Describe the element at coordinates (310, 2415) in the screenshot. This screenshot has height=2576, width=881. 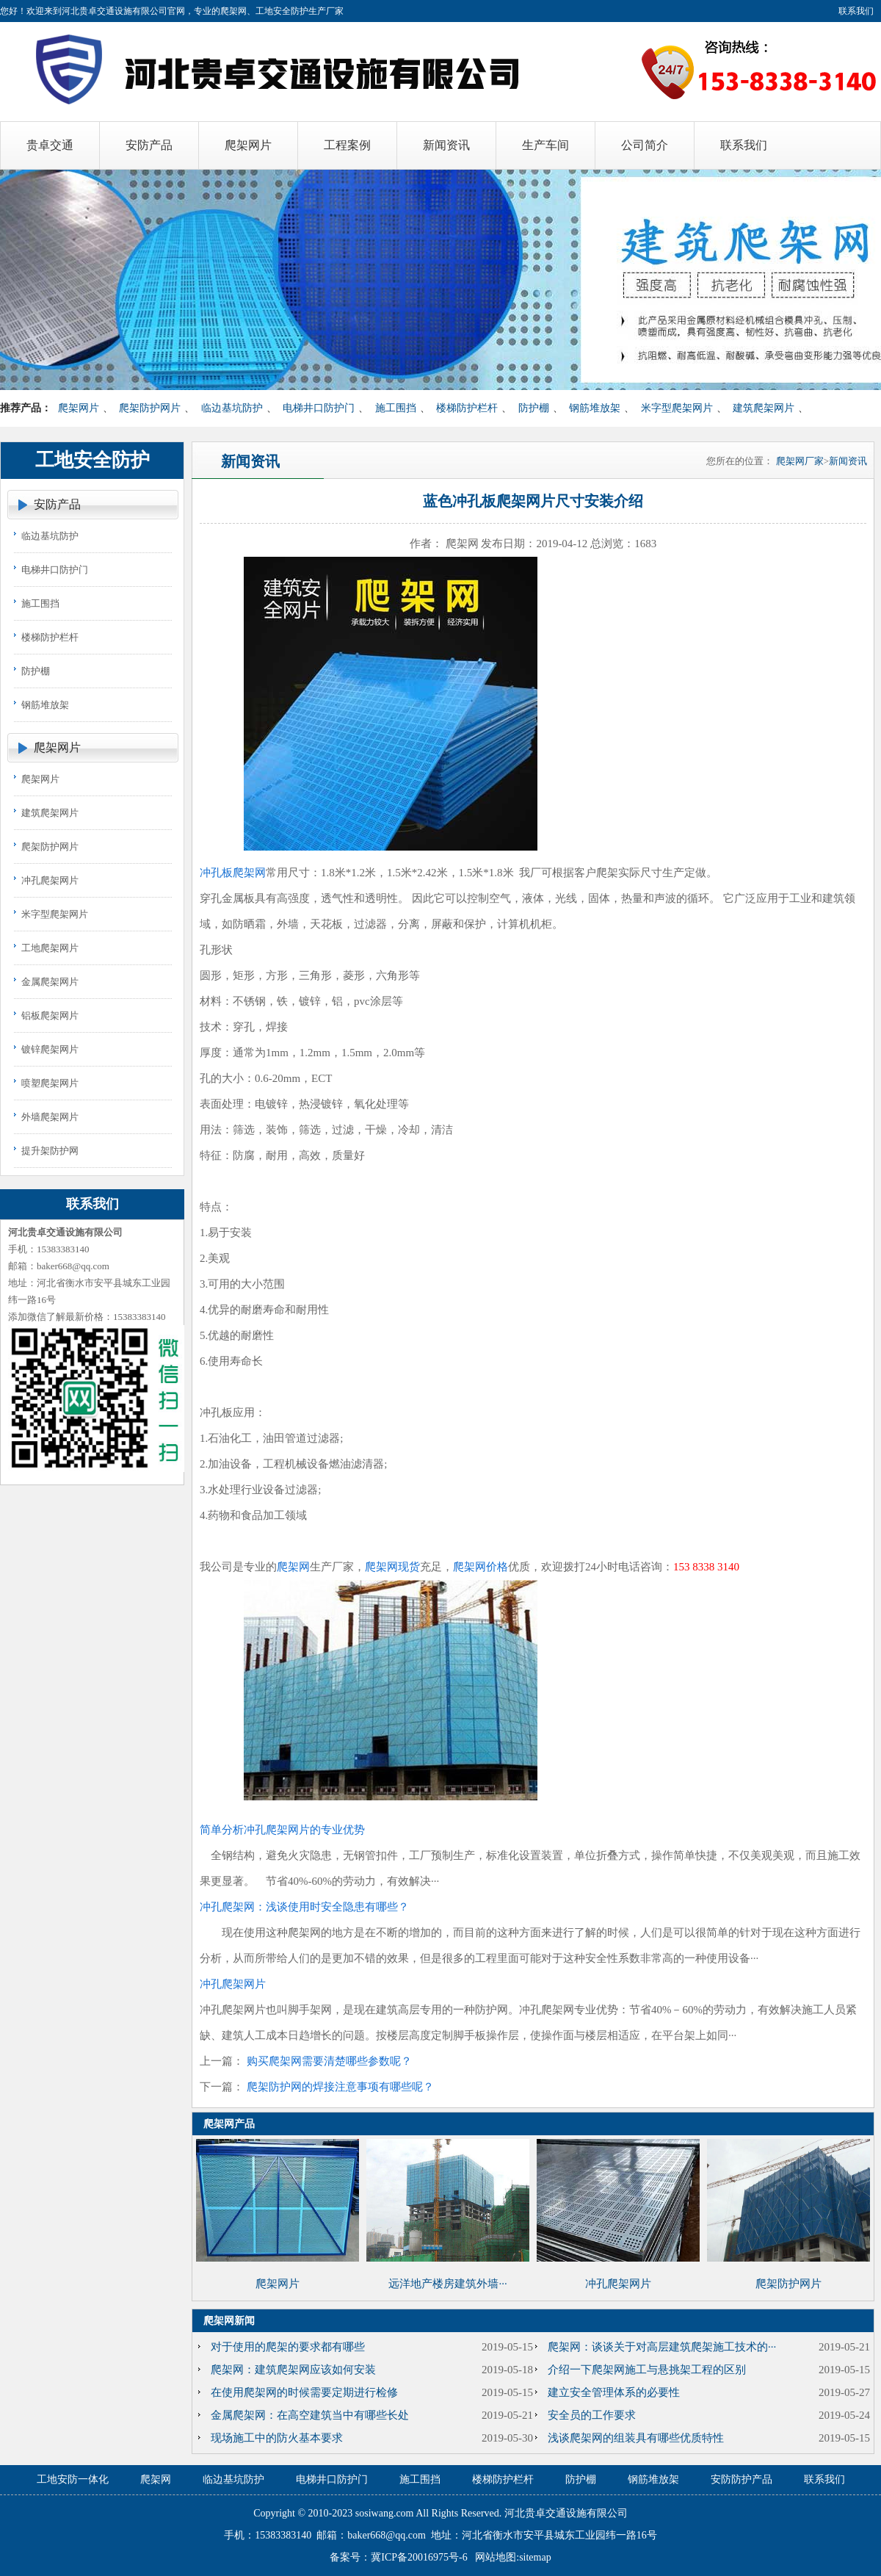
I see `金属爬架网：在高空建筑当中有哪些长处` at that location.